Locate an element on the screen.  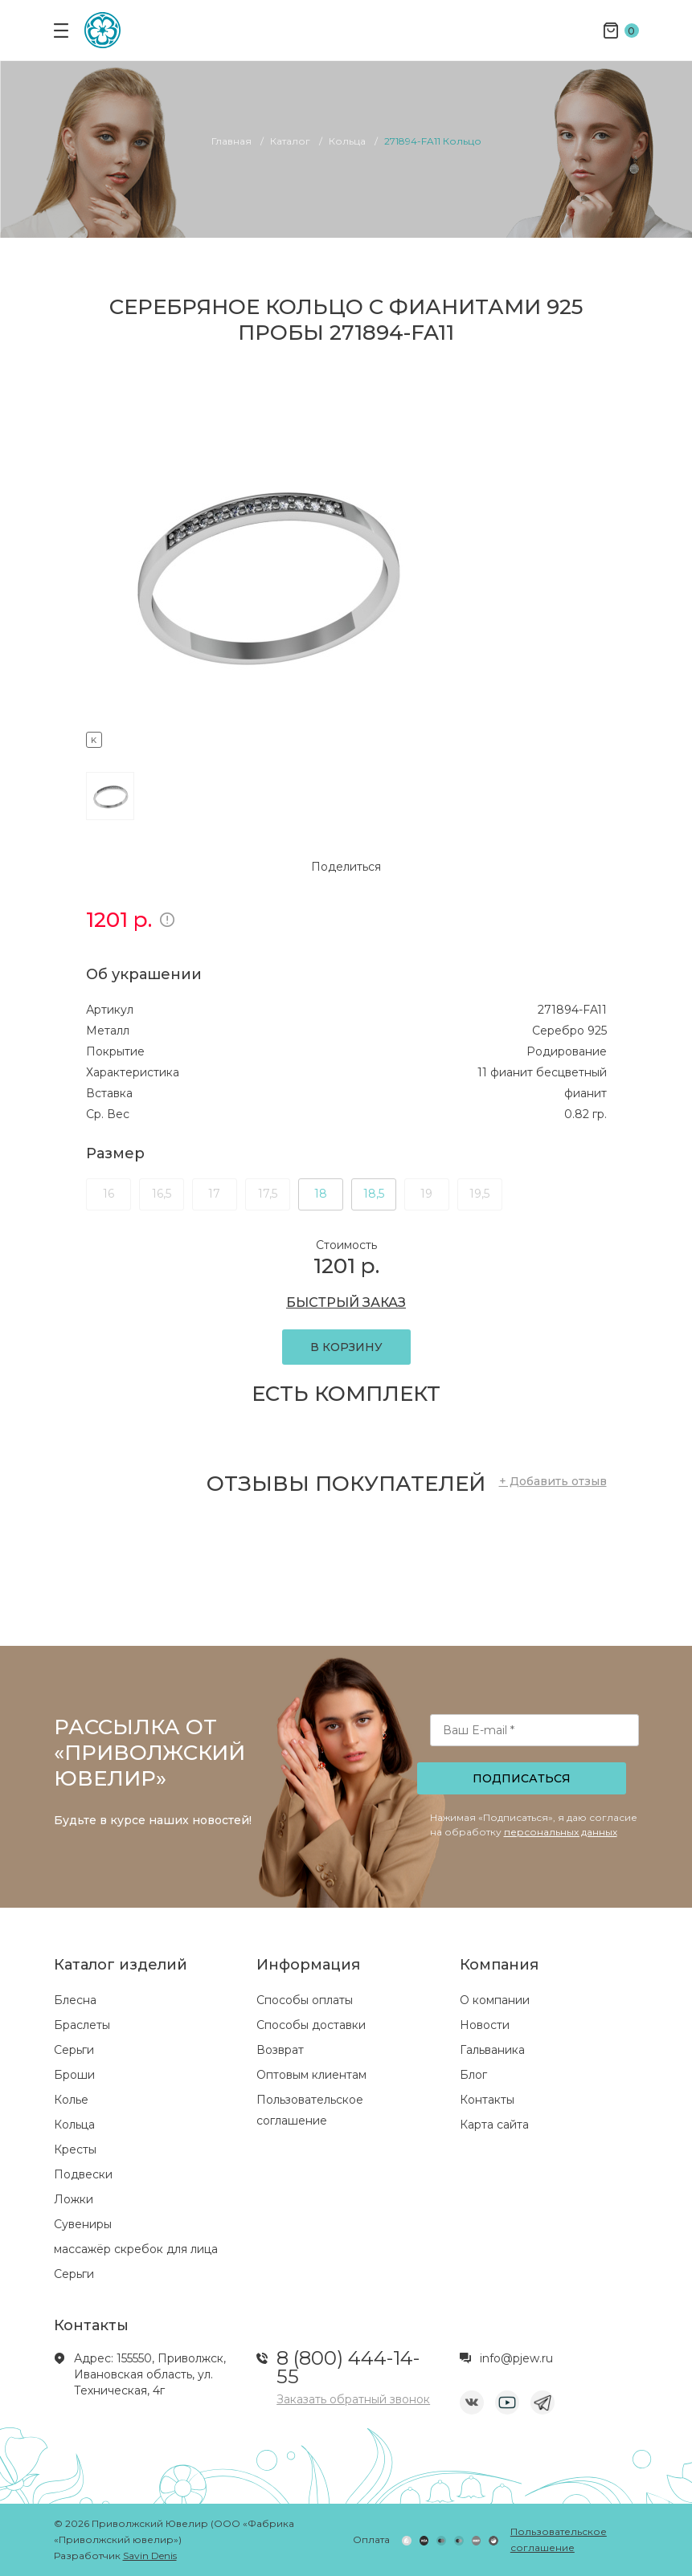
Оптовым клиентам is located at coordinates (311, 2075).